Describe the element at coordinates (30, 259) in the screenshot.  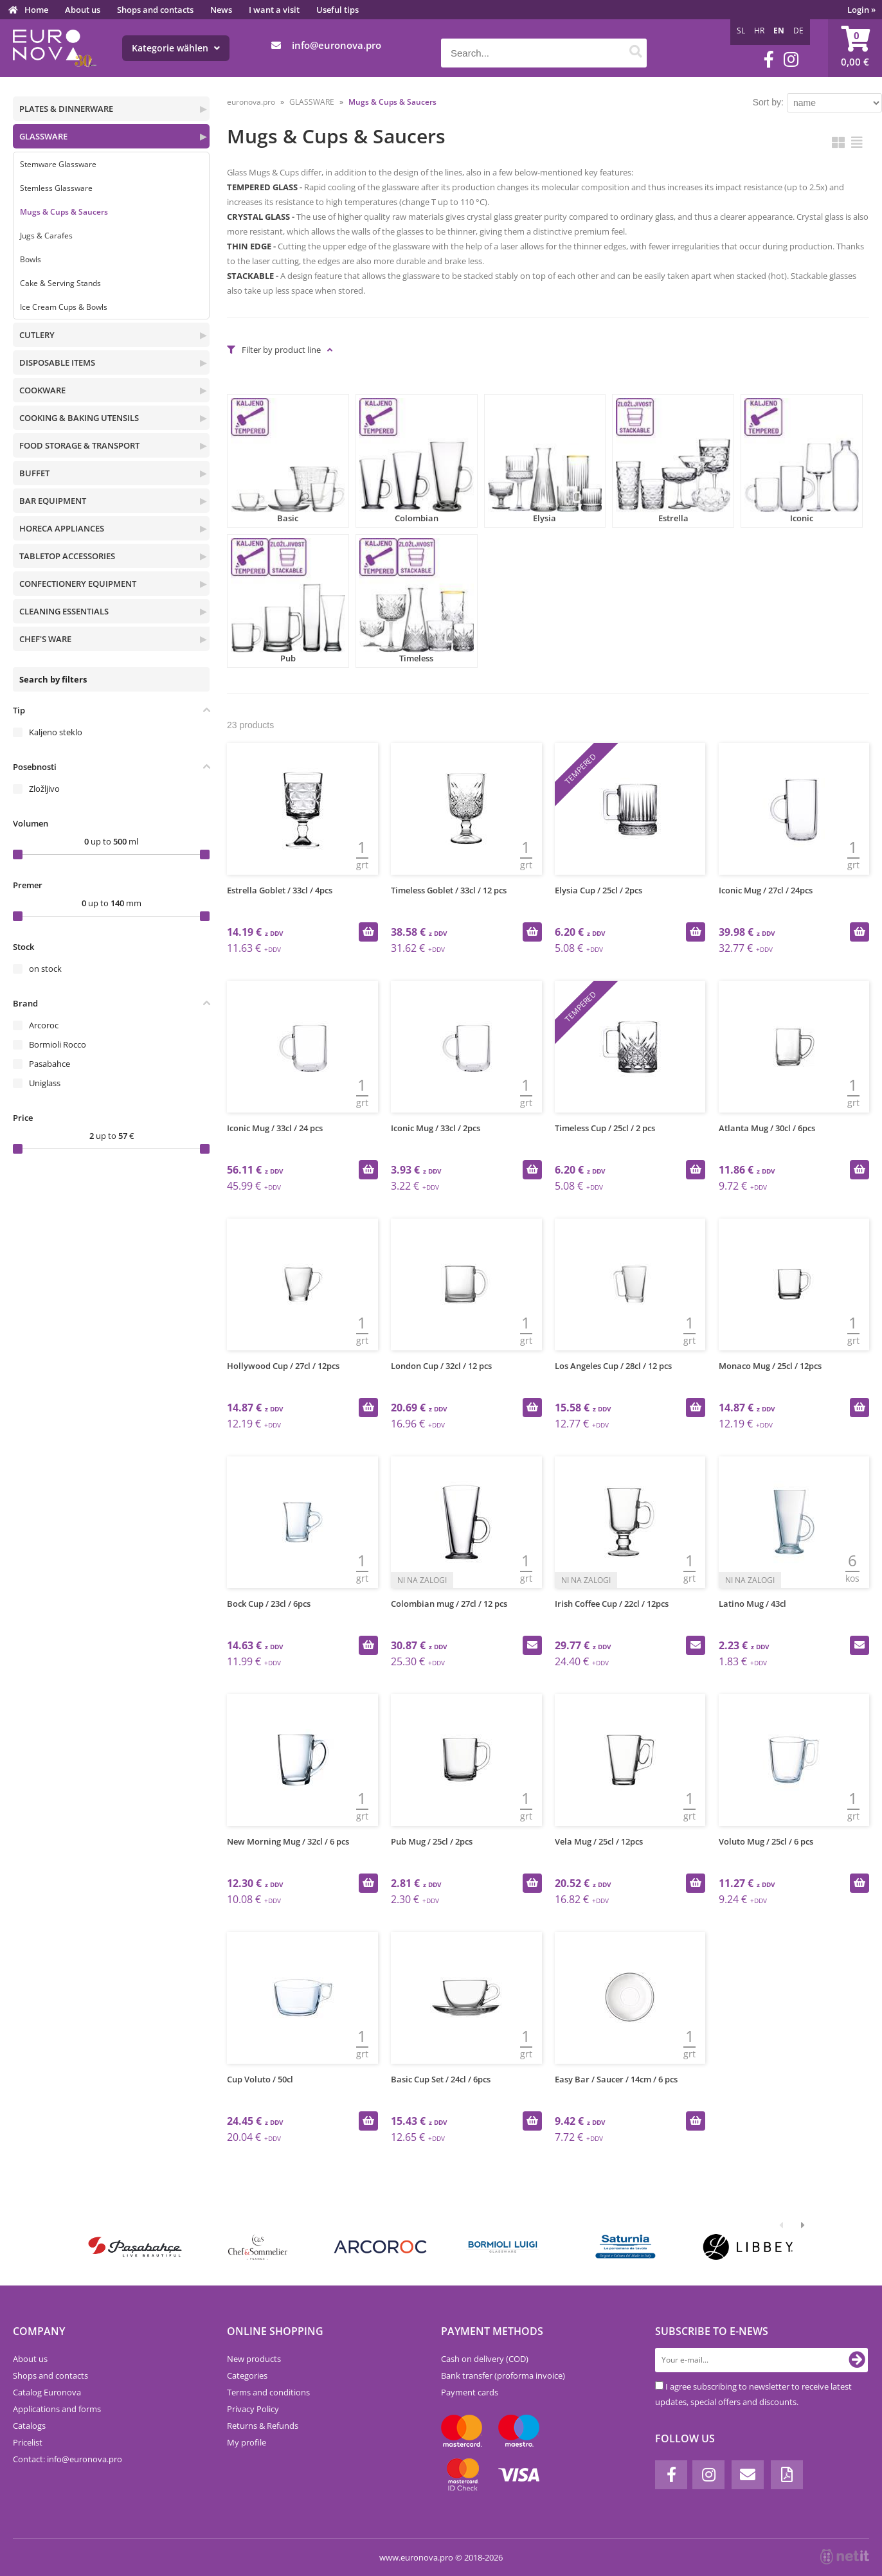
I see `Bowls` at that location.